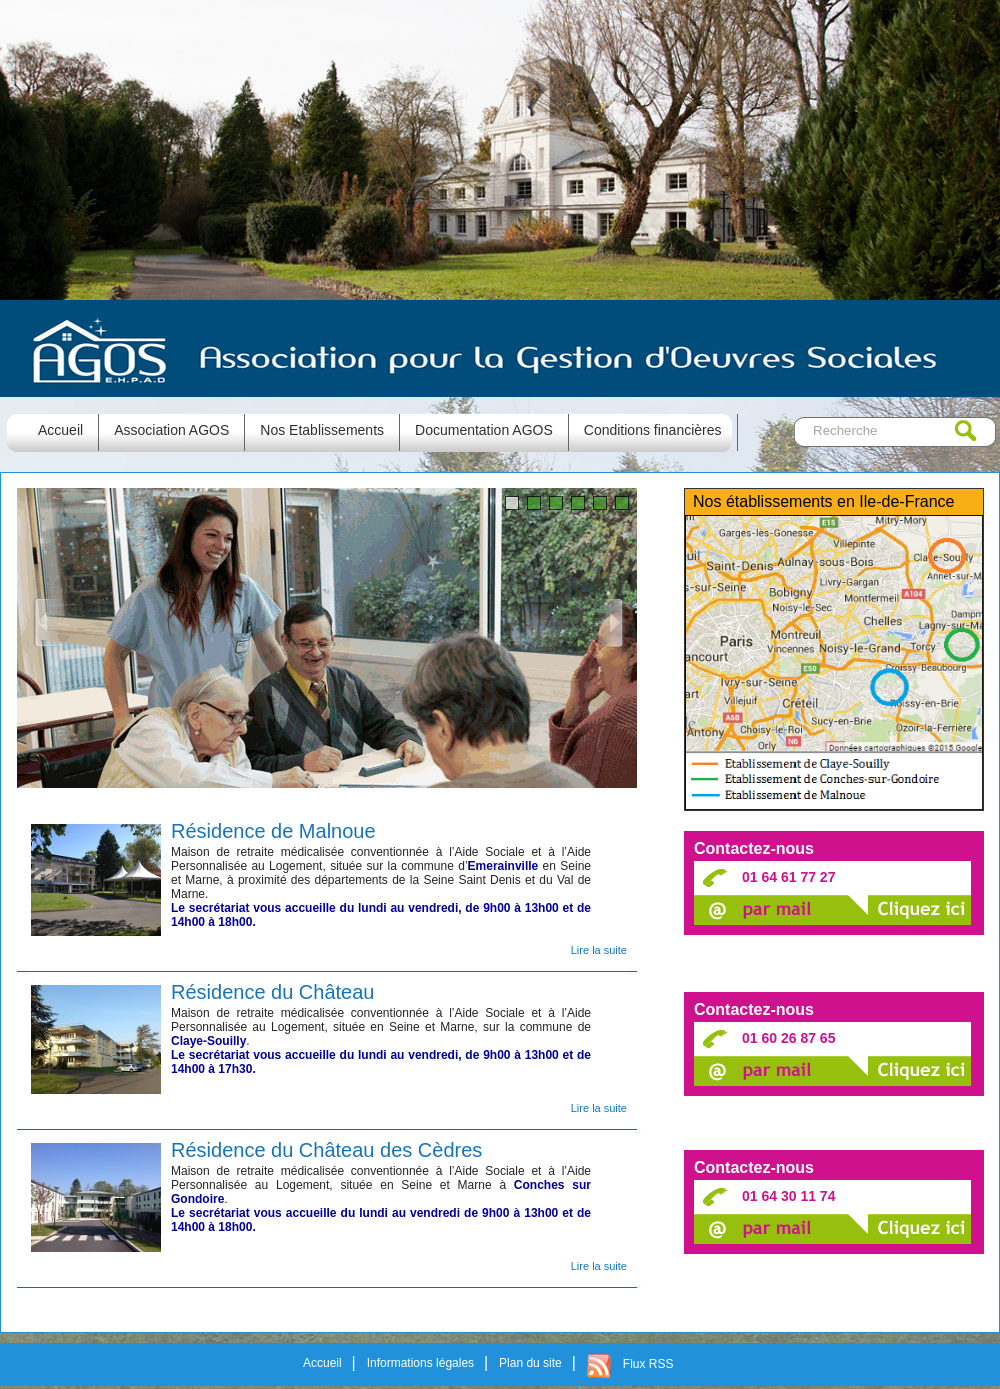 The image size is (1000, 1389). Describe the element at coordinates (273, 830) in the screenshot. I see `Résidence de Malnoue` at that location.